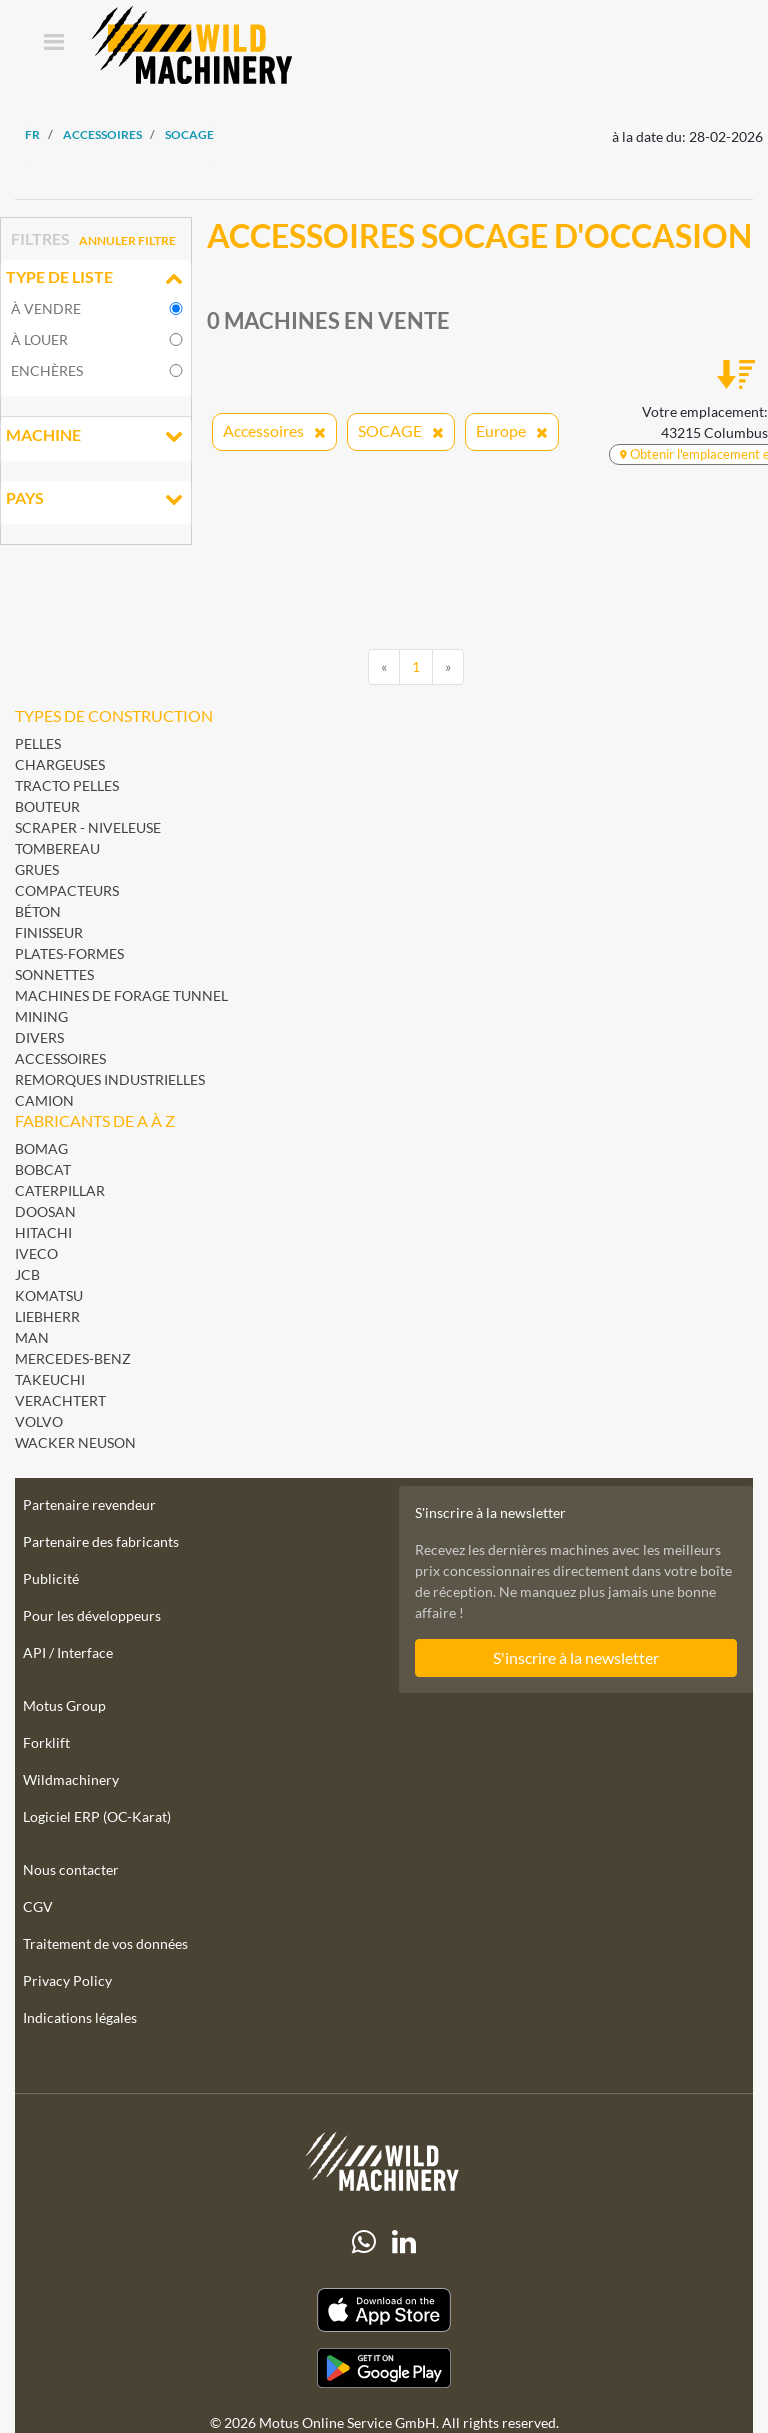  I want to click on Grues, so click(37, 869).